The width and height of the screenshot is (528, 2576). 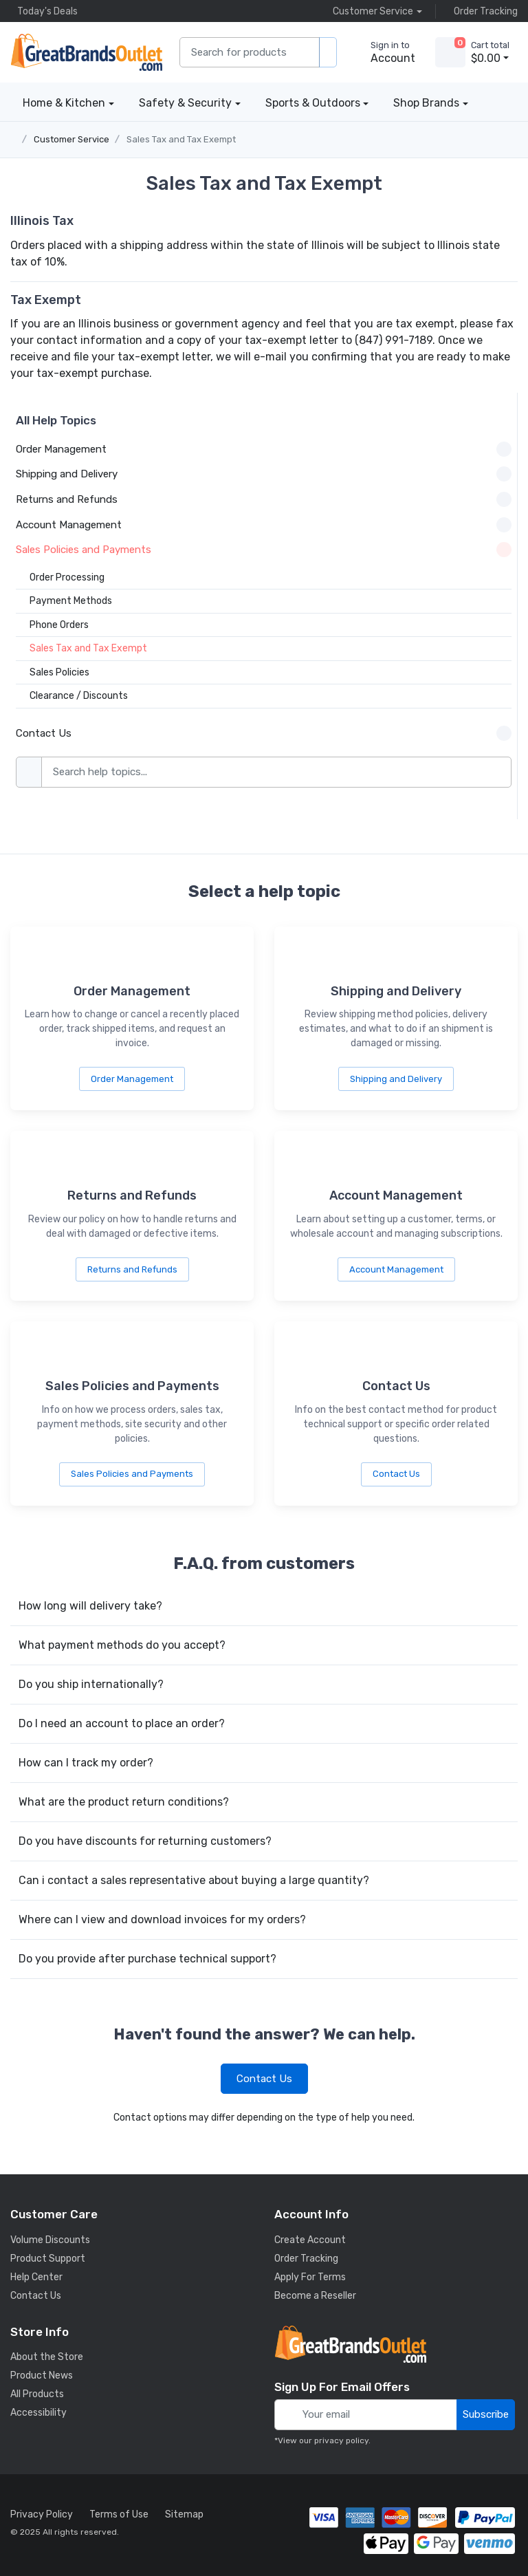 I want to click on Returns and Refunds, so click(x=132, y=1269).